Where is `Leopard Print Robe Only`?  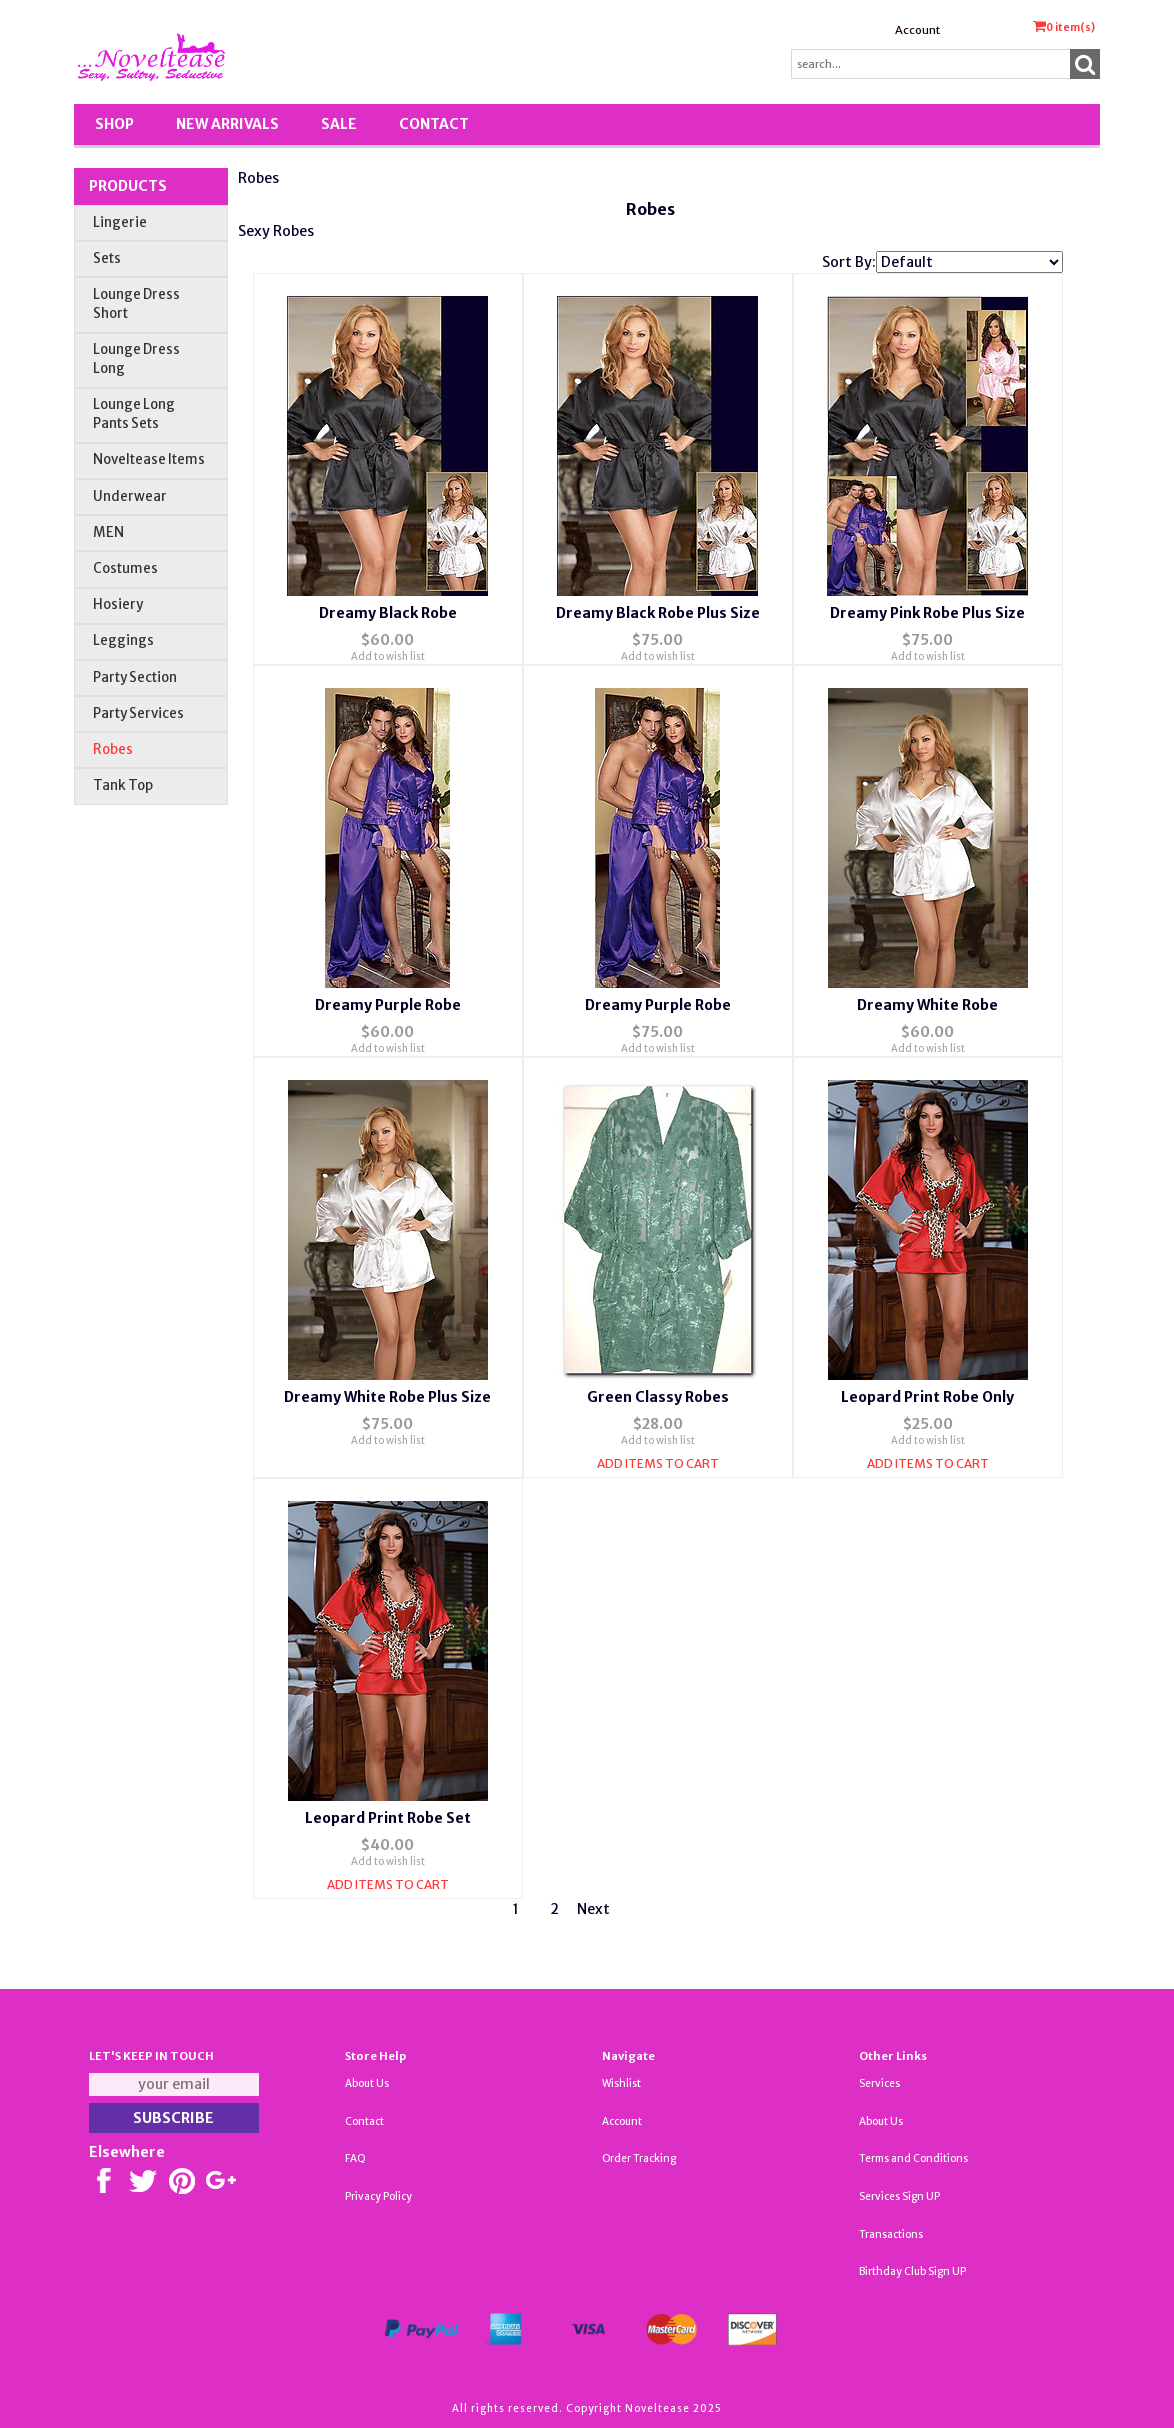
Leopard Print Robe Only is located at coordinates (927, 1397).